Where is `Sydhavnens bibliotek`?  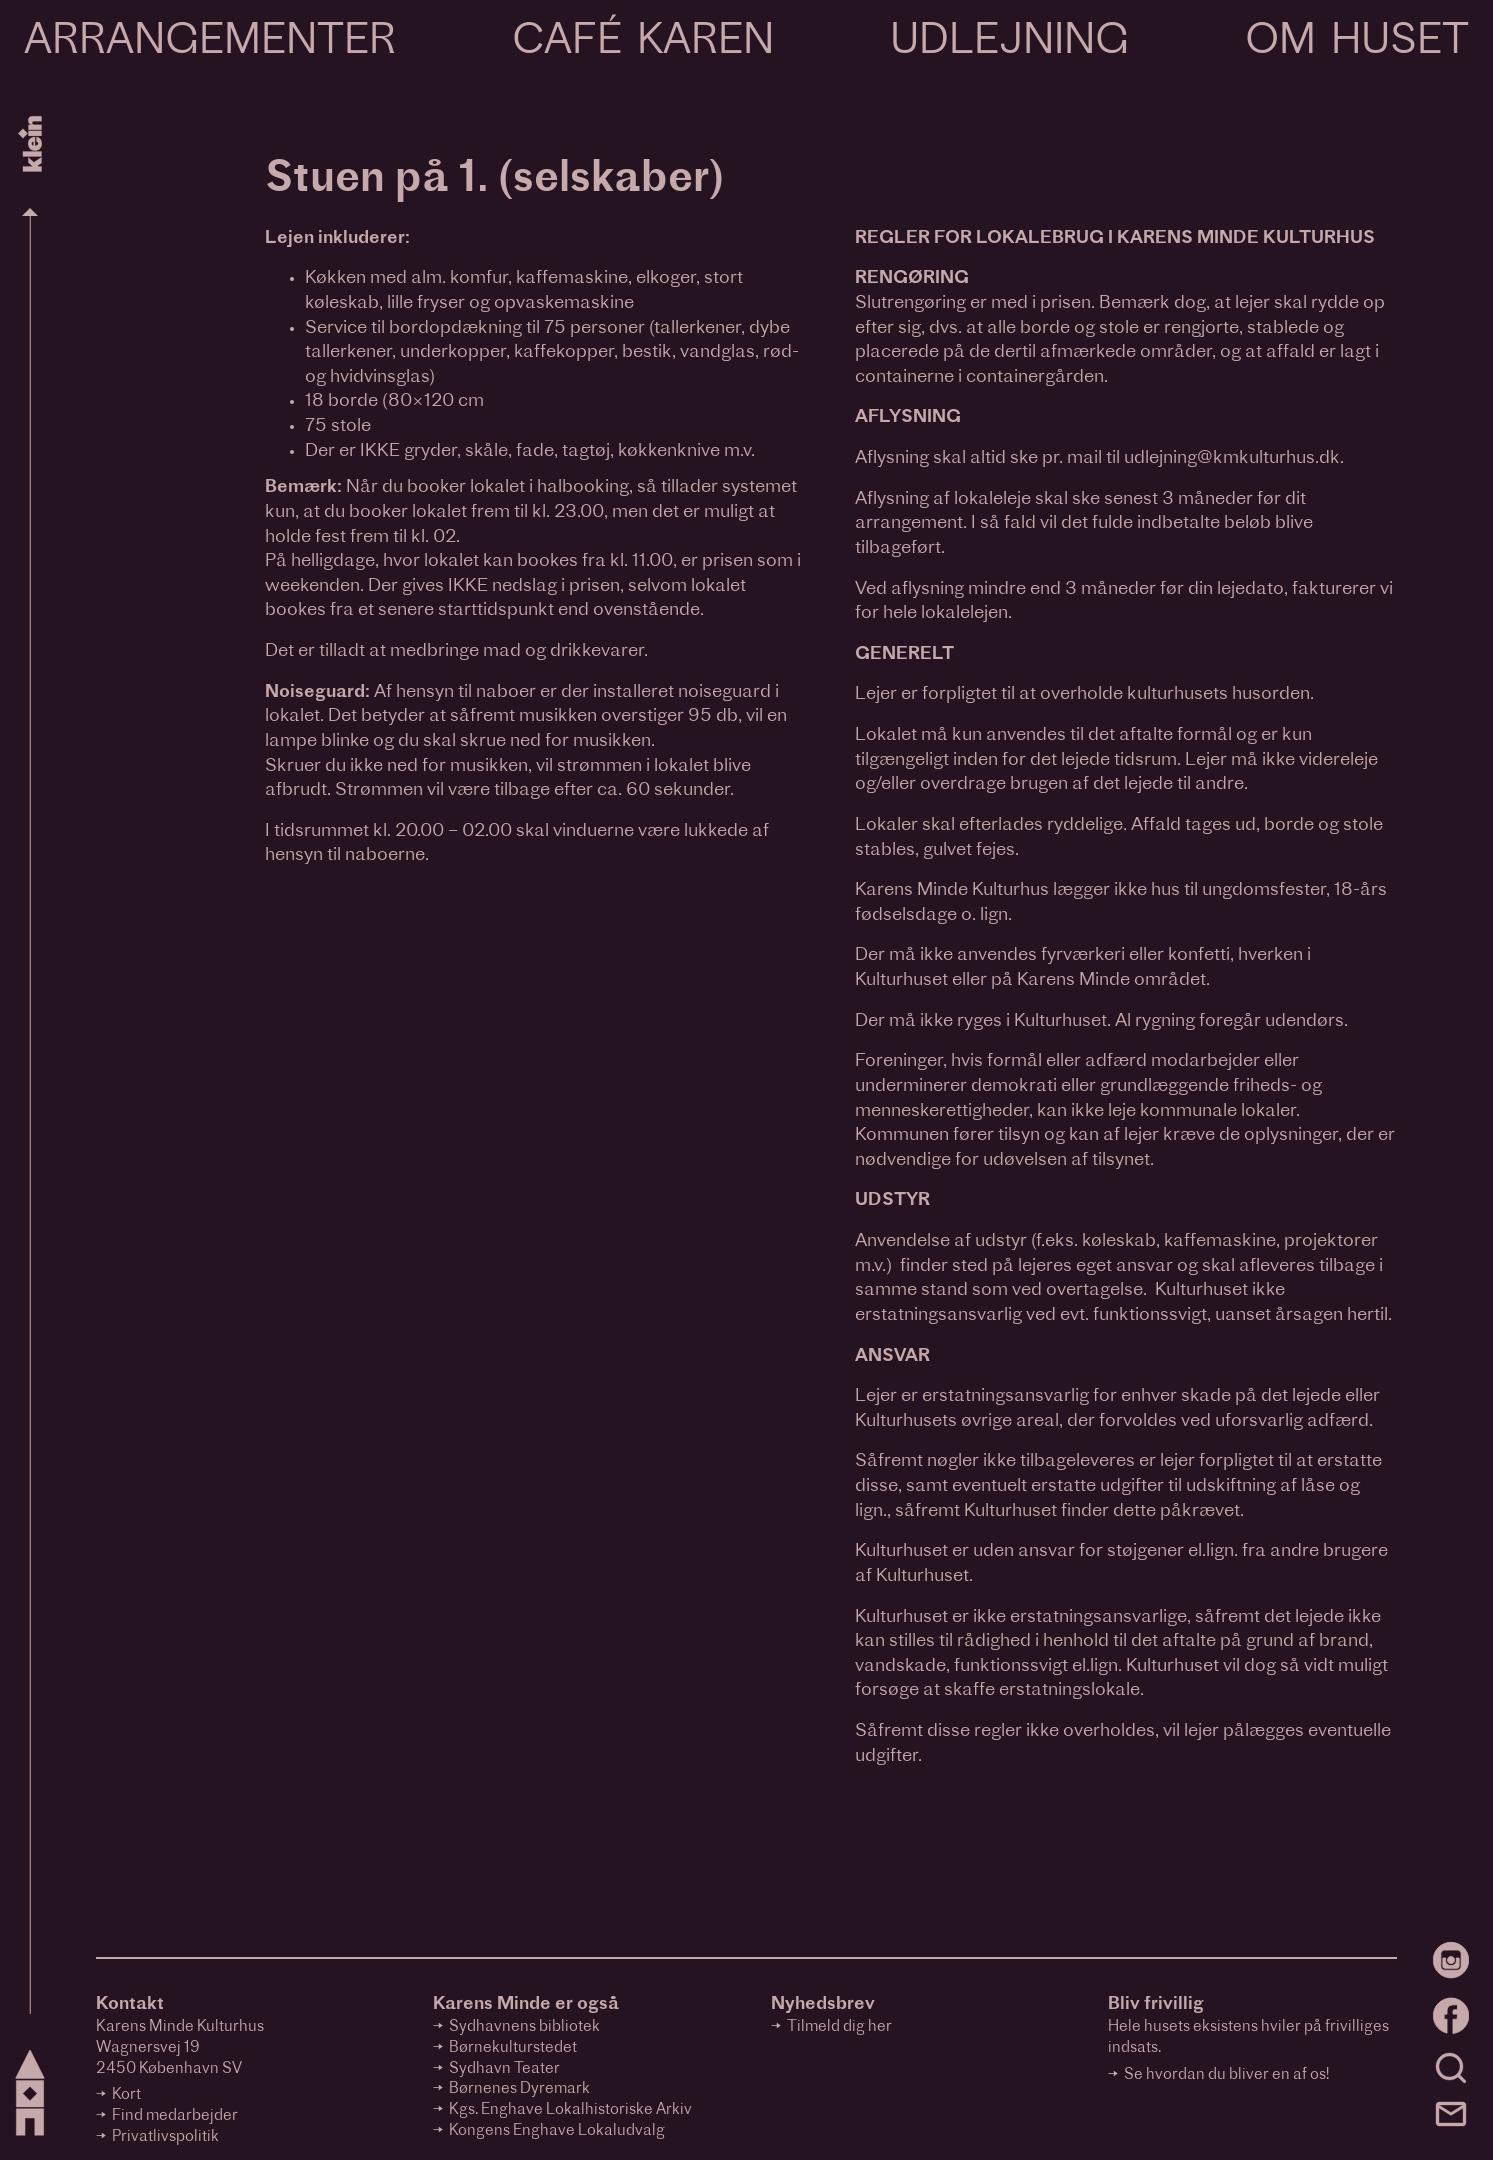
Sydhavnens bibliotek is located at coordinates (524, 2027).